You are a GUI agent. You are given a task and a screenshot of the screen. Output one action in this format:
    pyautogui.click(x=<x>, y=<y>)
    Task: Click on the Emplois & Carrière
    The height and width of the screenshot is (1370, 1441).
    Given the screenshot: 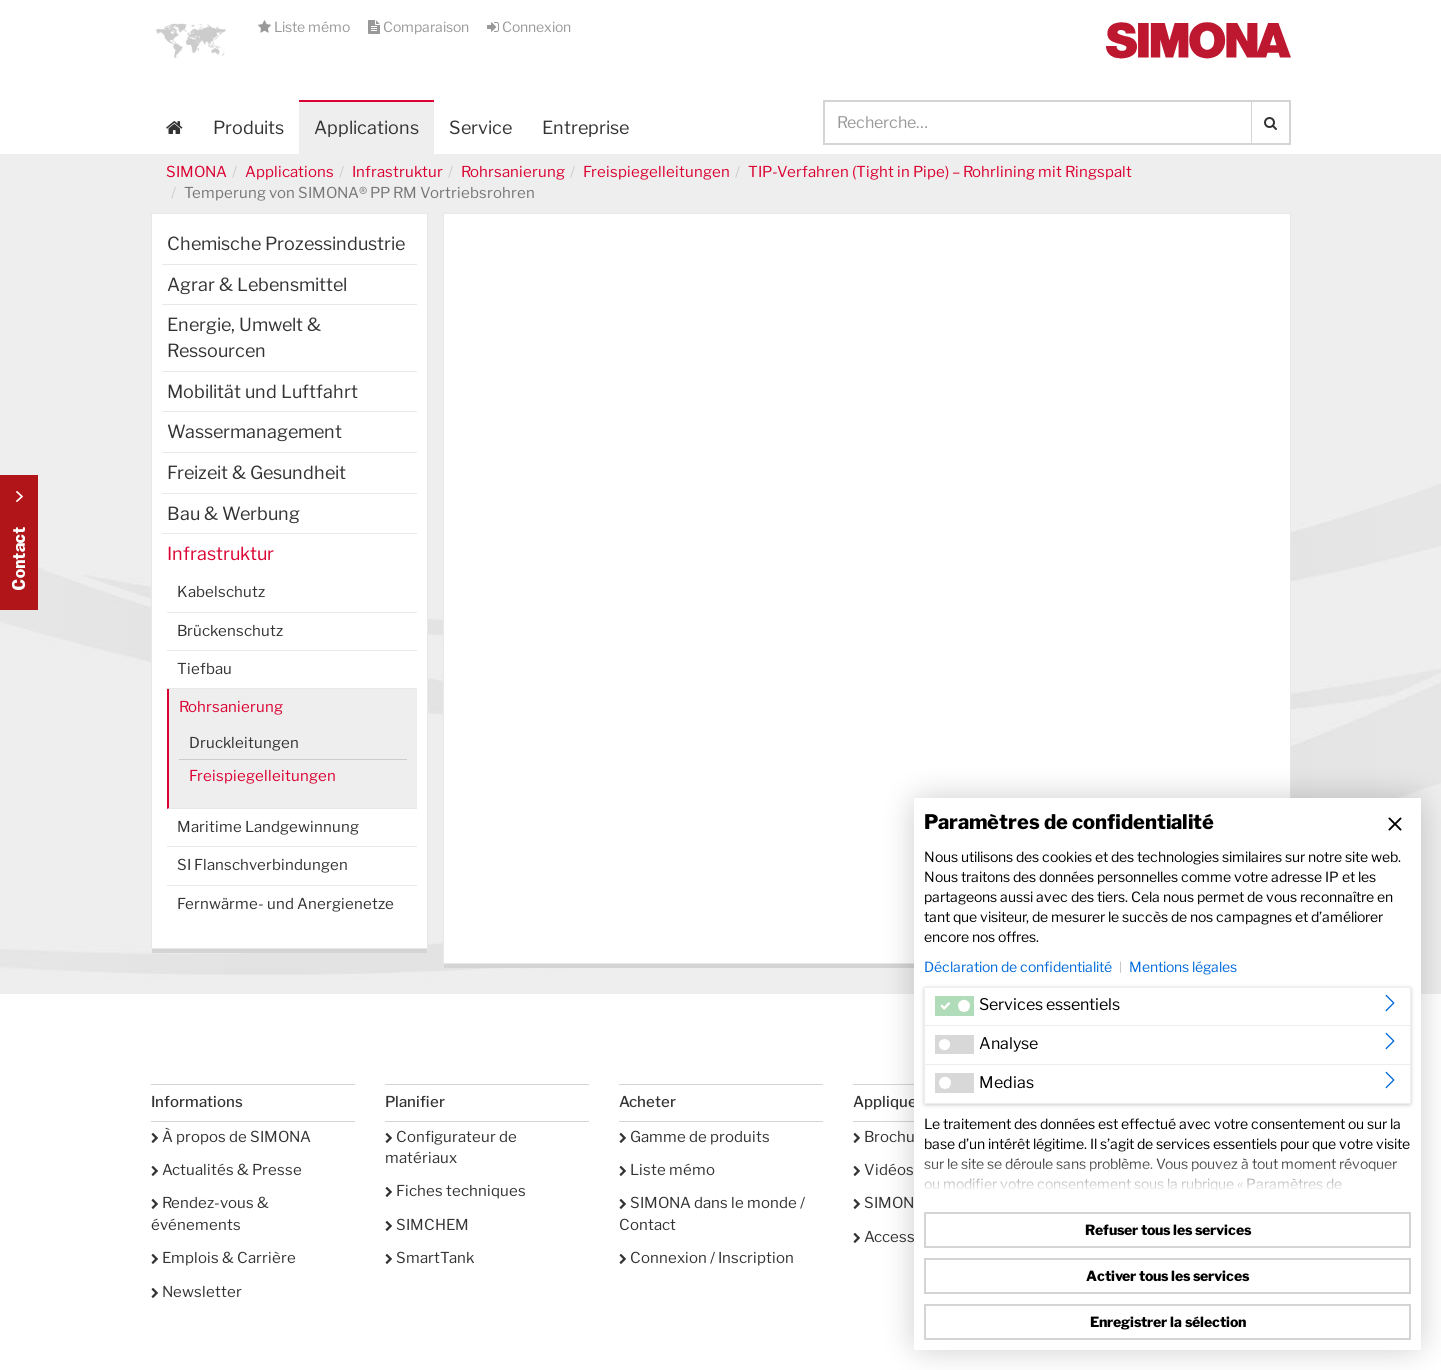 What is the action you would take?
    pyautogui.click(x=223, y=1258)
    